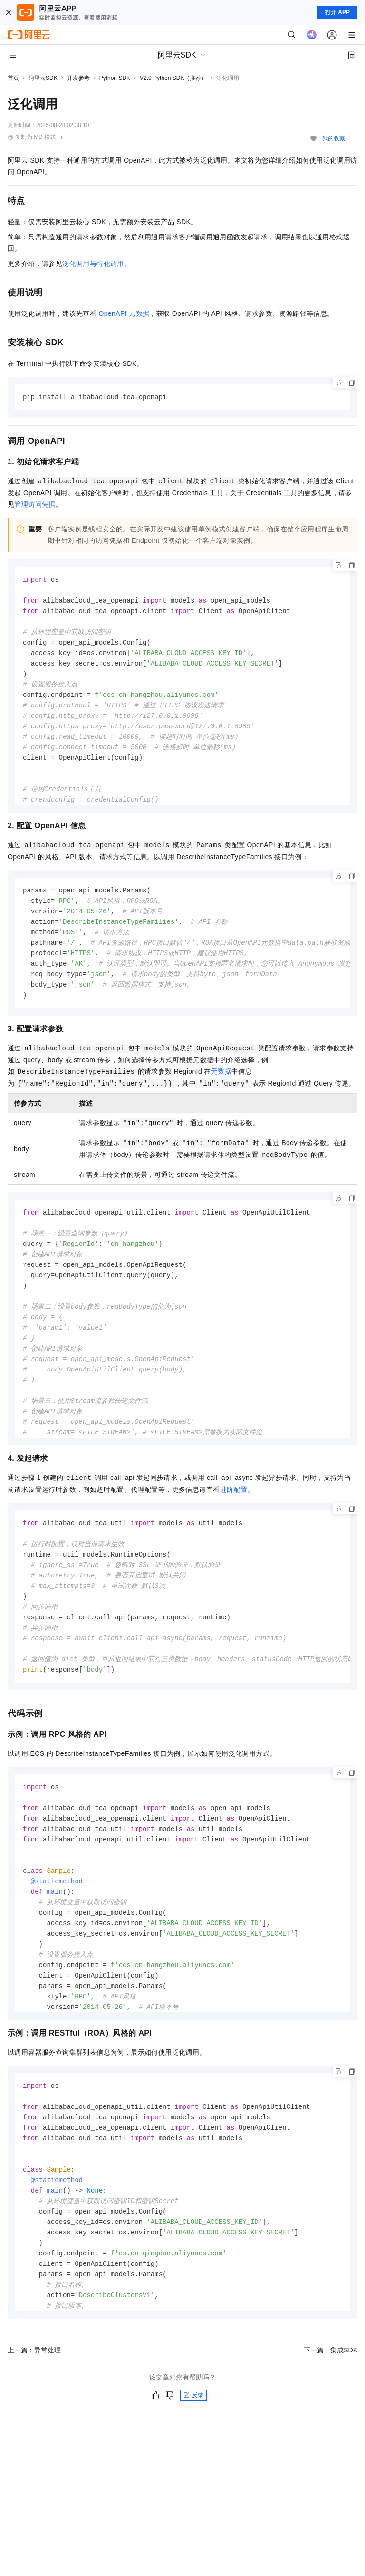 The image size is (365, 2576). What do you see at coordinates (123, 313) in the screenshot?
I see `OpenAPI元数据` at bounding box center [123, 313].